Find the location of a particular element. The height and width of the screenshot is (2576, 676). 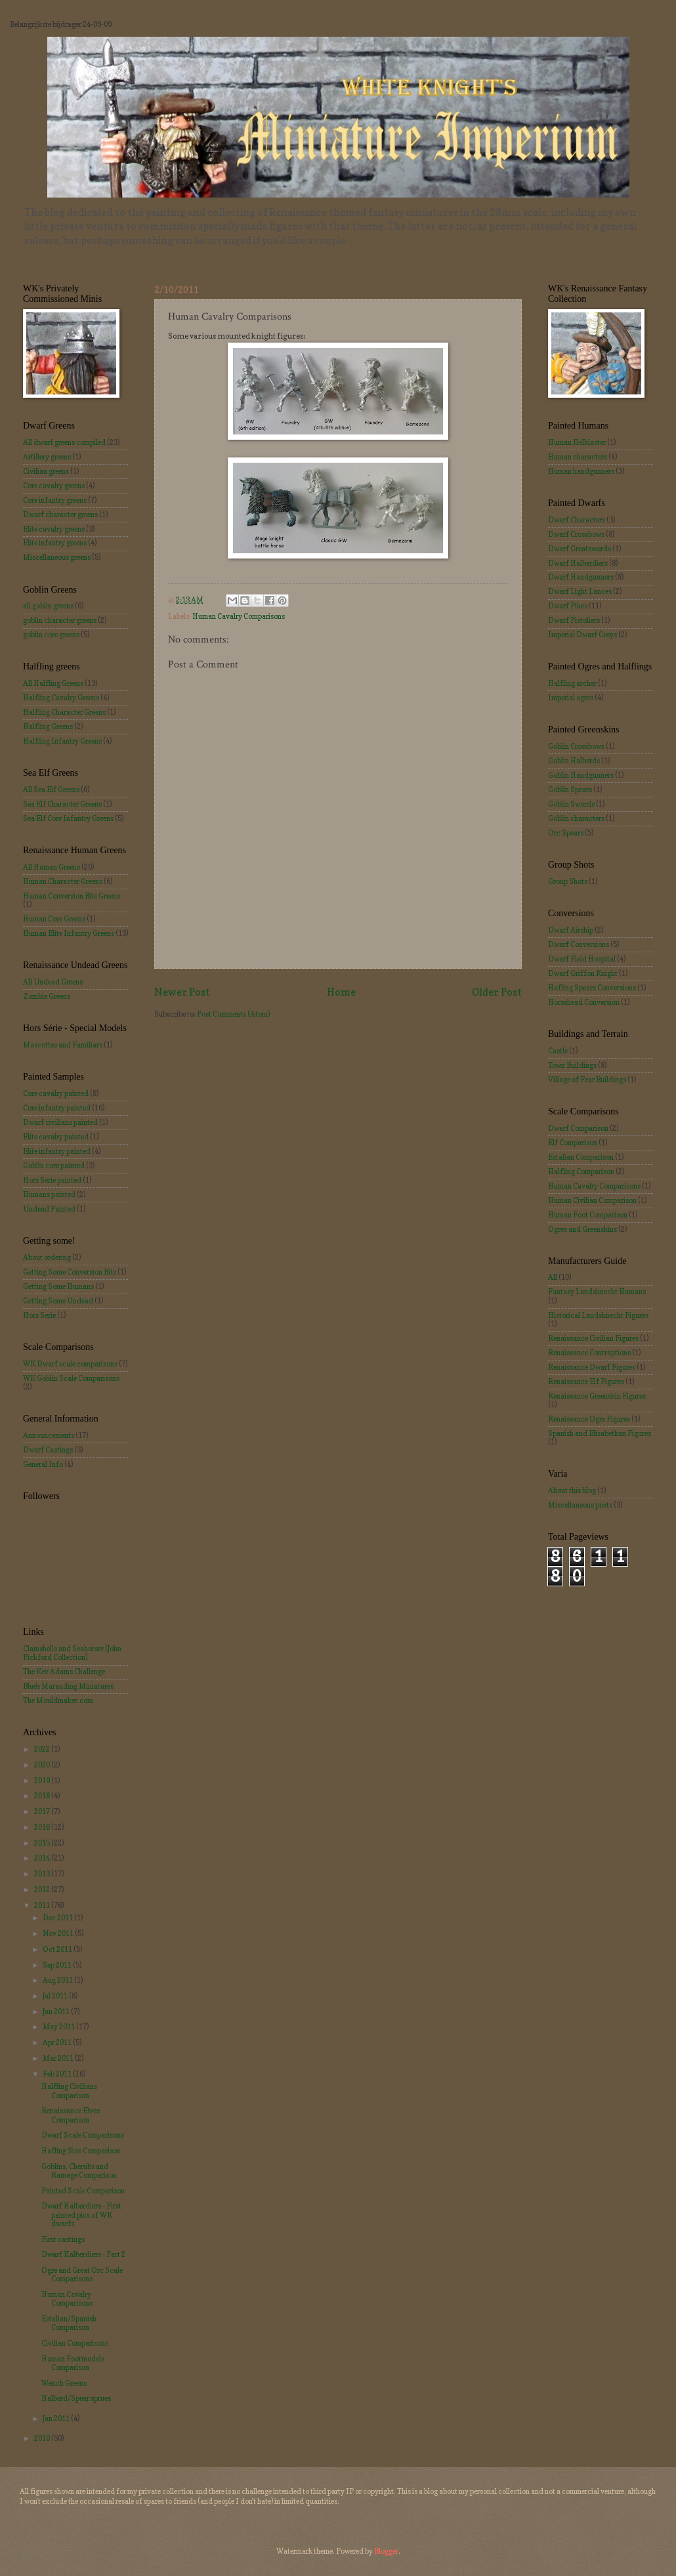

Elite cavalry painted is located at coordinates (56, 1136).